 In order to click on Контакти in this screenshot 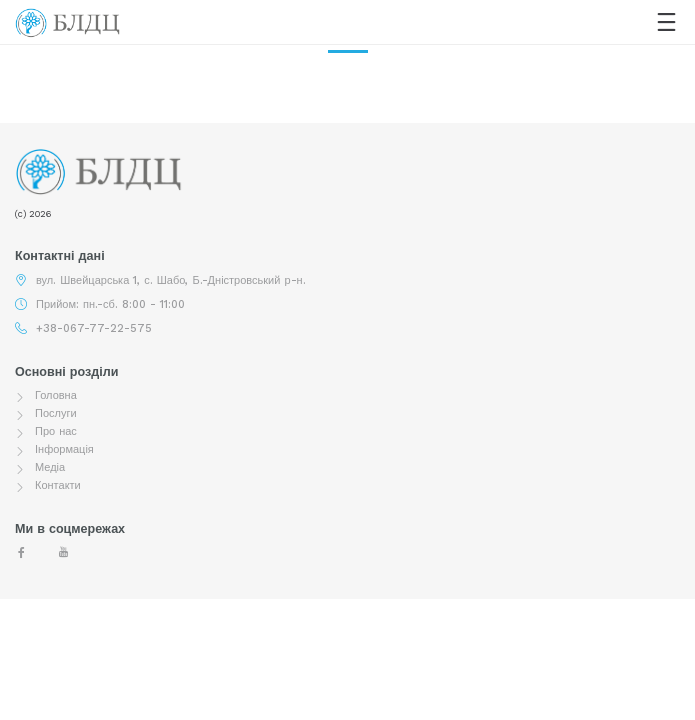, I will do `click(58, 485)`.